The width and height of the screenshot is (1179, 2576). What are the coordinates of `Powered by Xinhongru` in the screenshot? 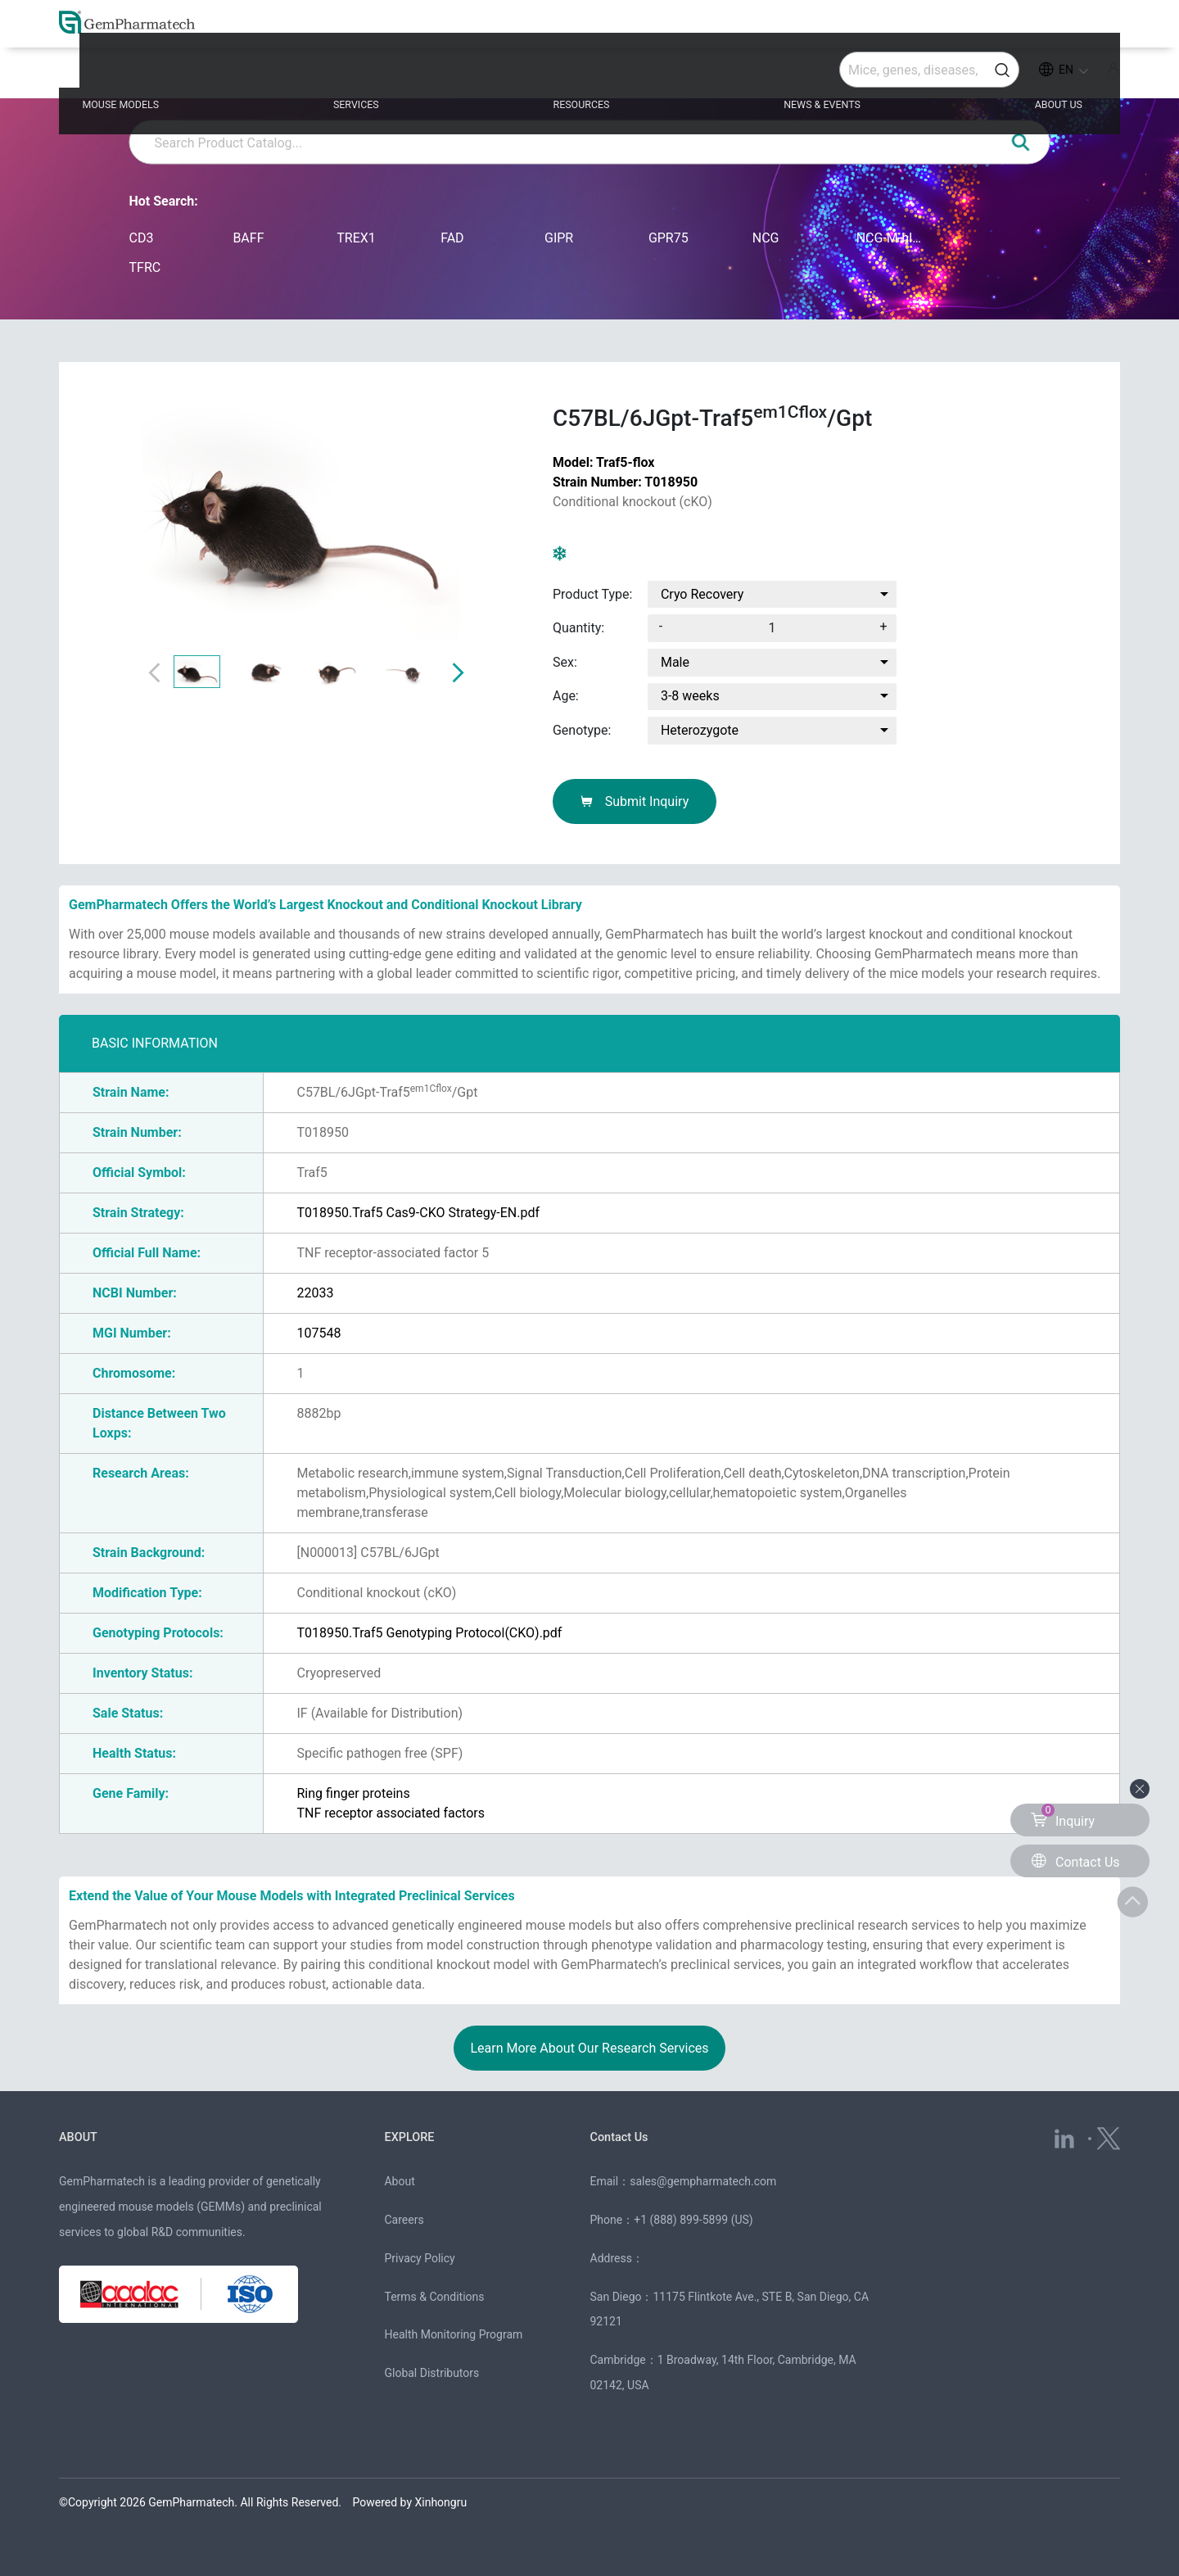 It's located at (410, 2502).